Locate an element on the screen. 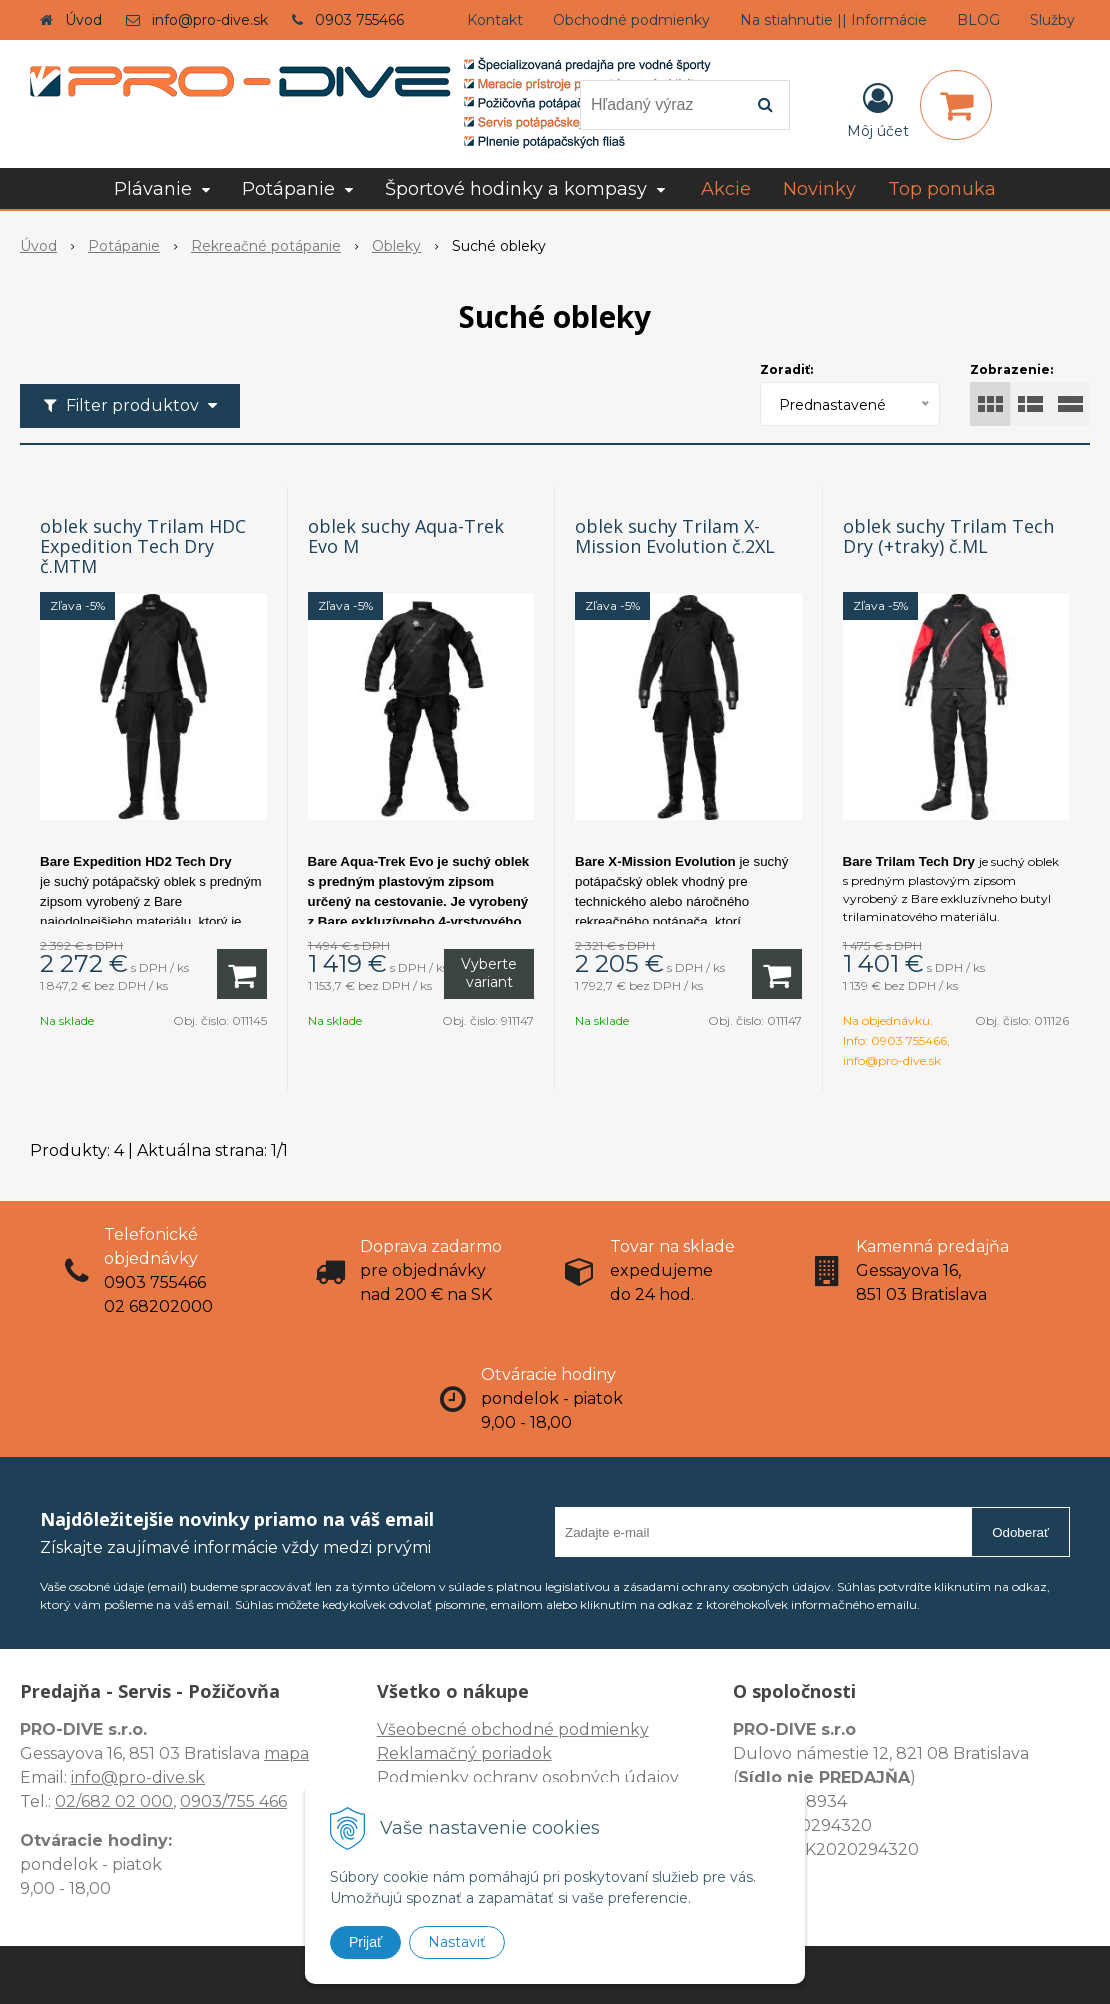  02/682 02 000 is located at coordinates (114, 1801).